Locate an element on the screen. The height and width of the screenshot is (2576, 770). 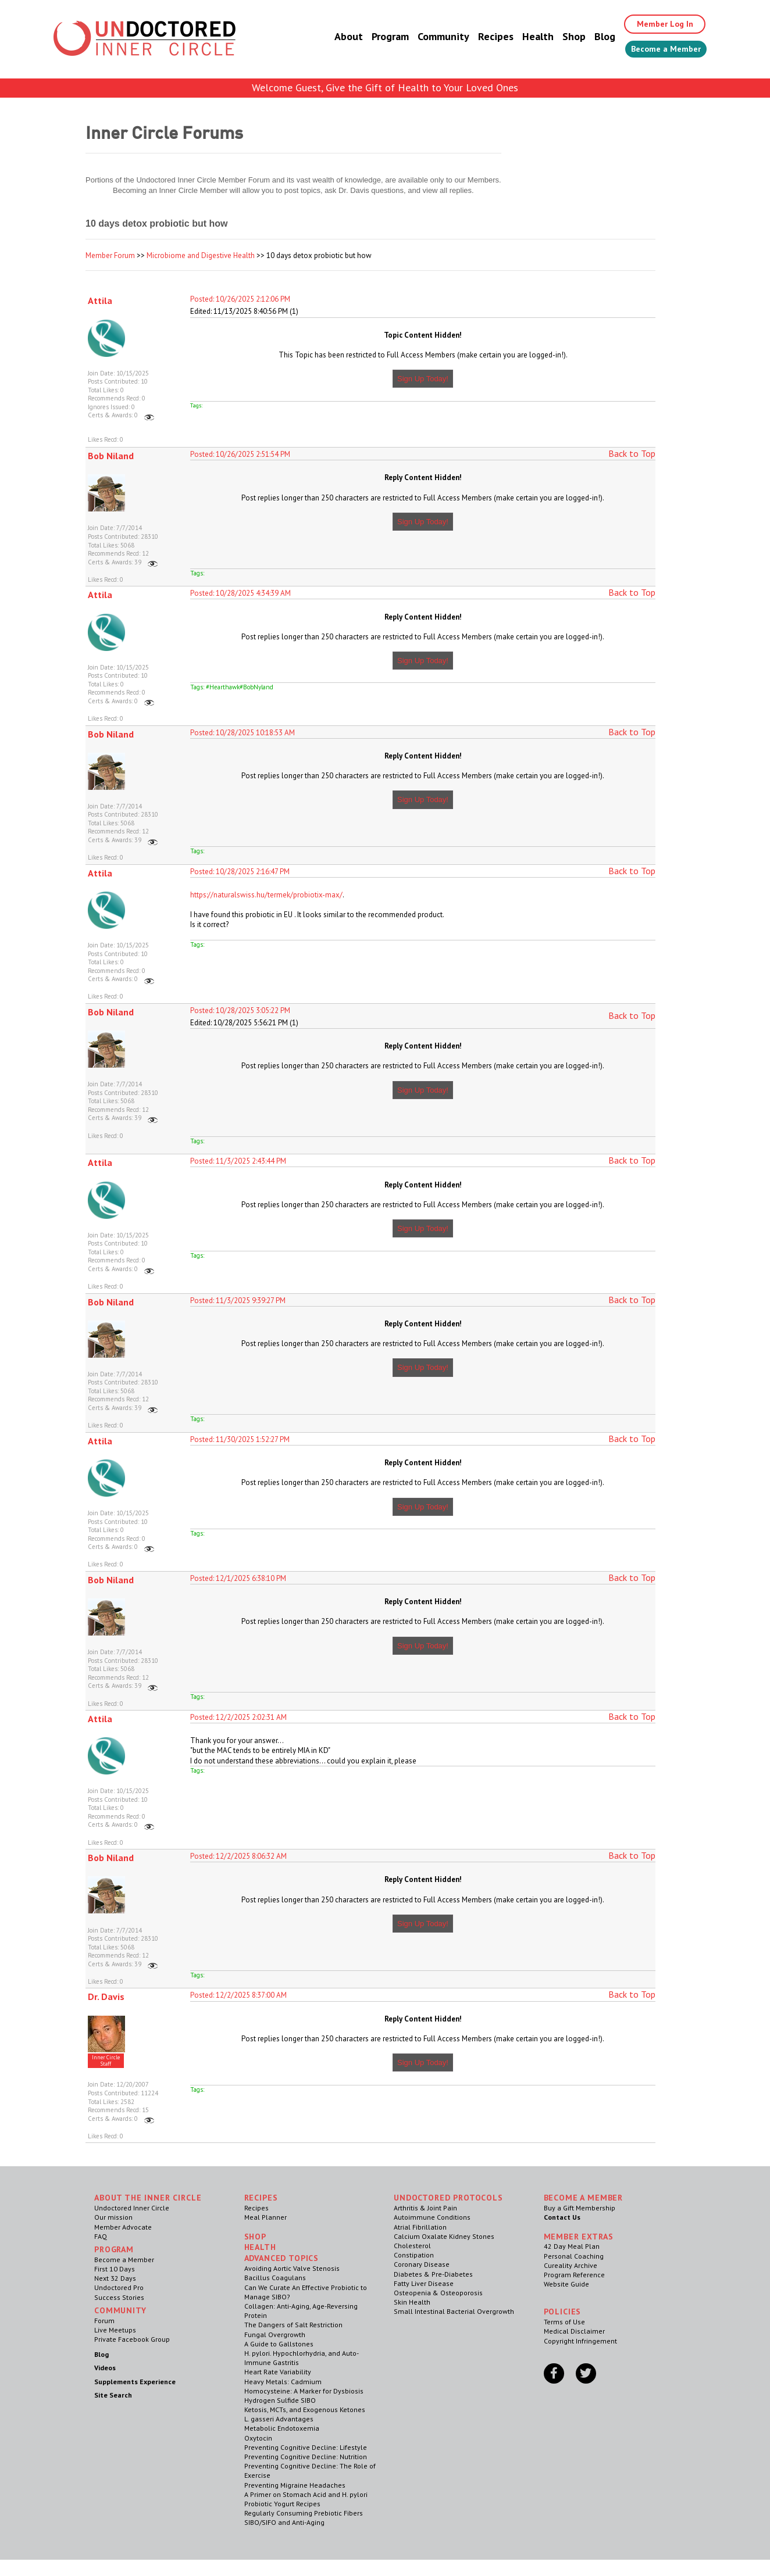
Posted: 12/2/2025 8:37:00 AM is located at coordinates (238, 1995).